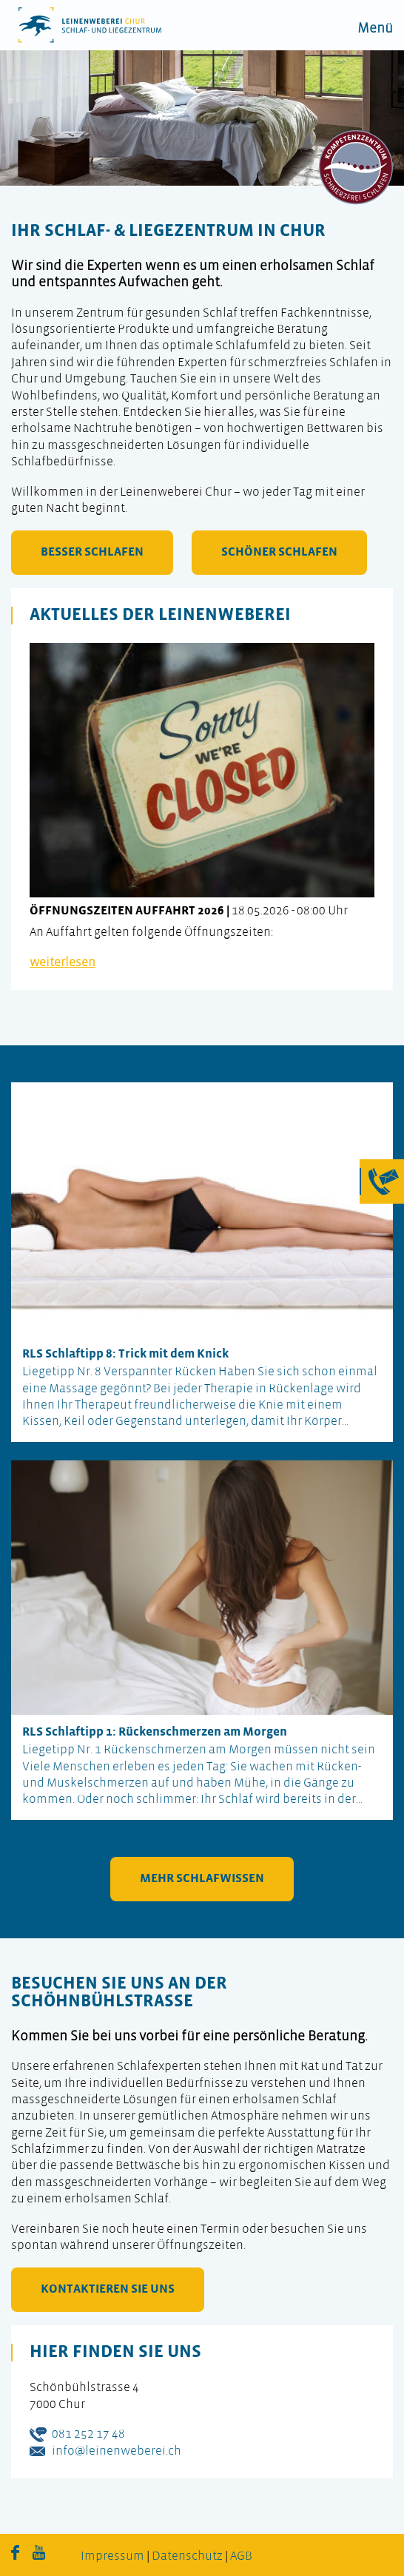 Image resolution: width=404 pixels, height=2576 pixels. I want to click on AGB, so click(241, 2556).